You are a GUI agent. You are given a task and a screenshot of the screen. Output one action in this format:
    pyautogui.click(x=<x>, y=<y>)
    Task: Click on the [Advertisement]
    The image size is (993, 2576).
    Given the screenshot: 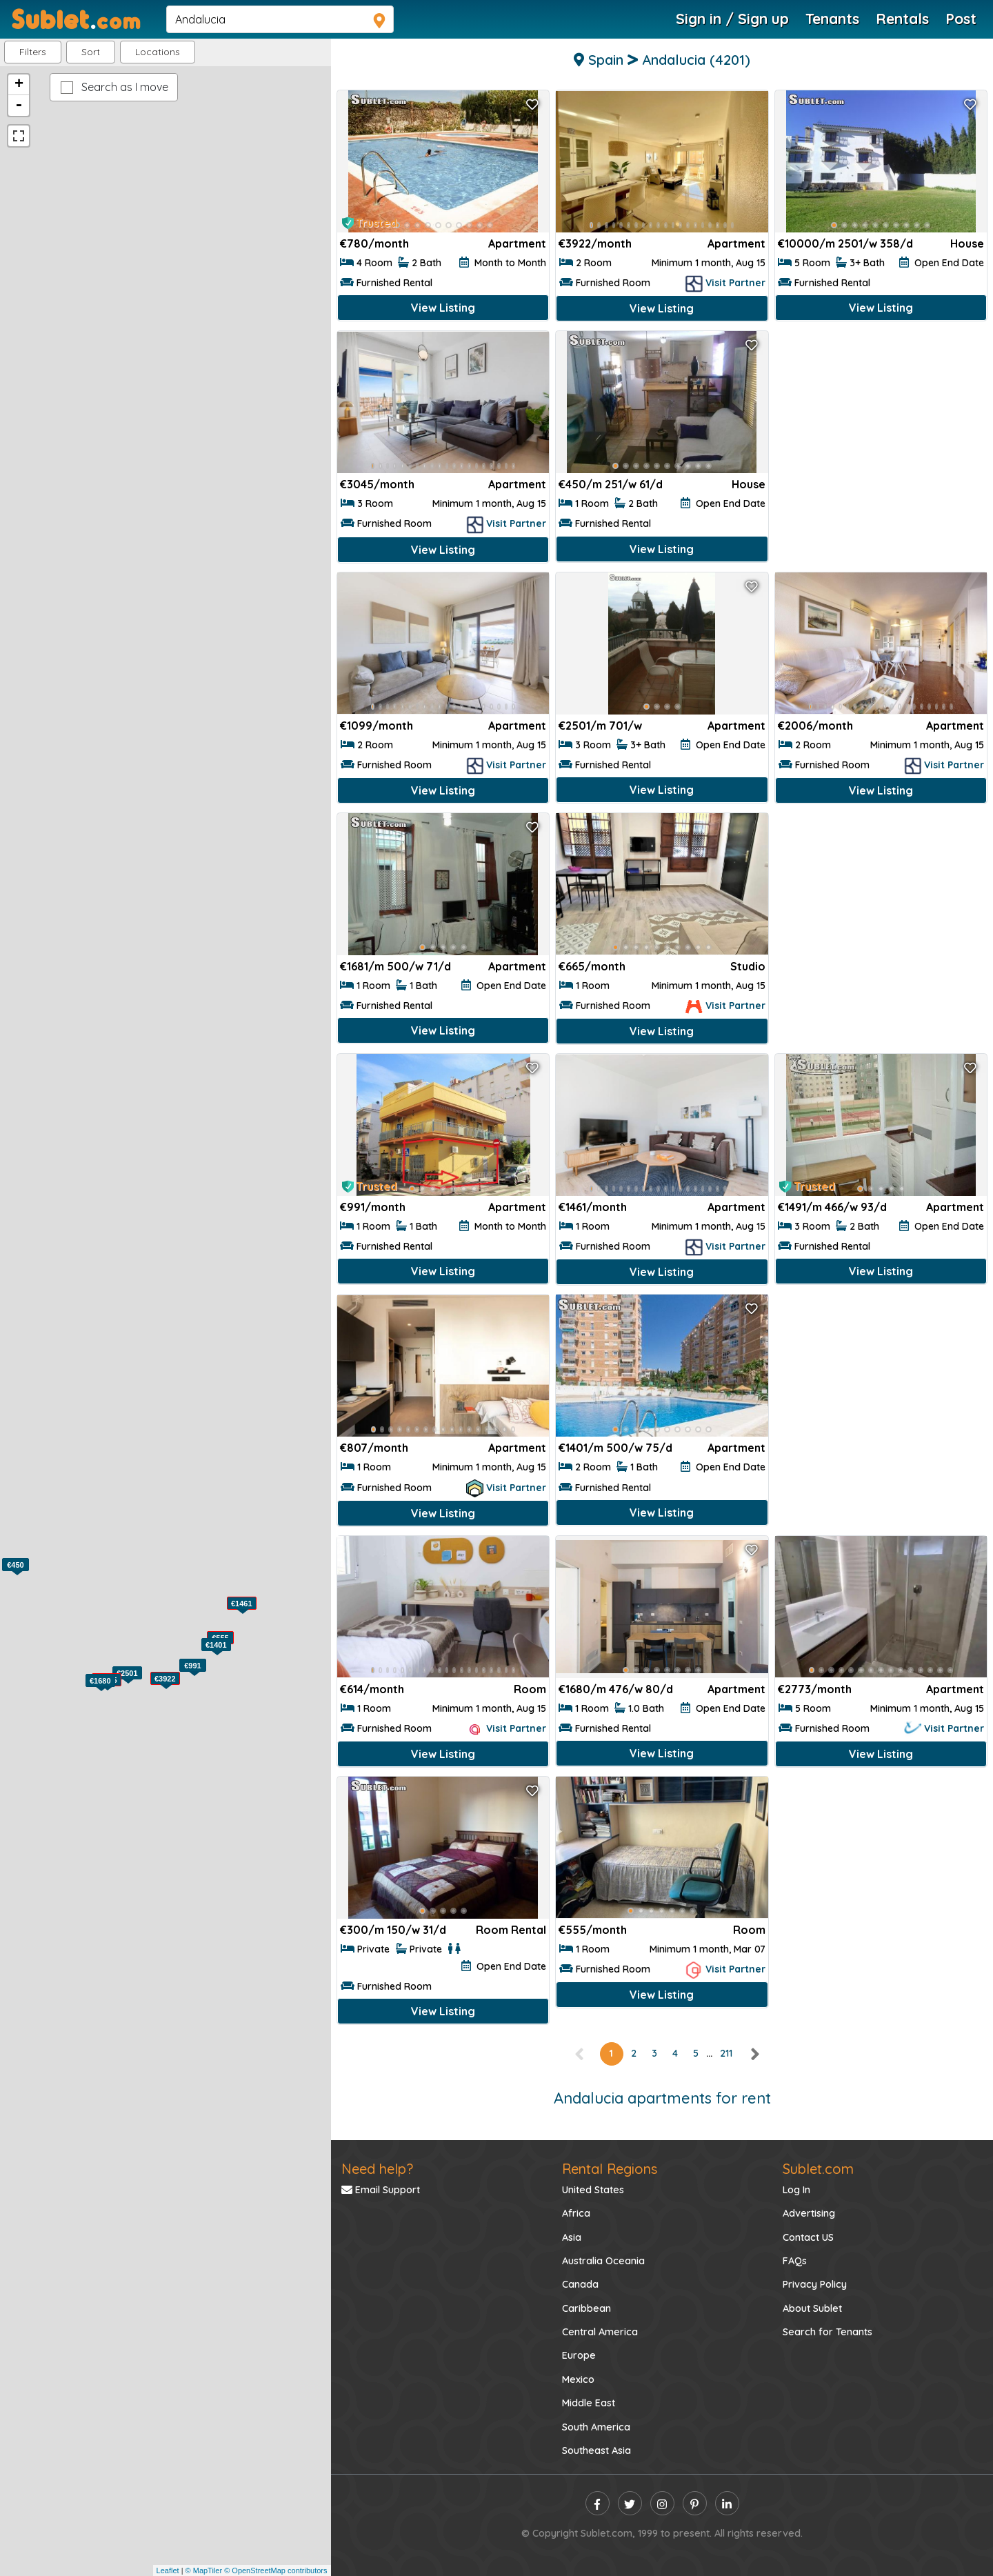 What is the action you would take?
    pyautogui.click(x=881, y=426)
    